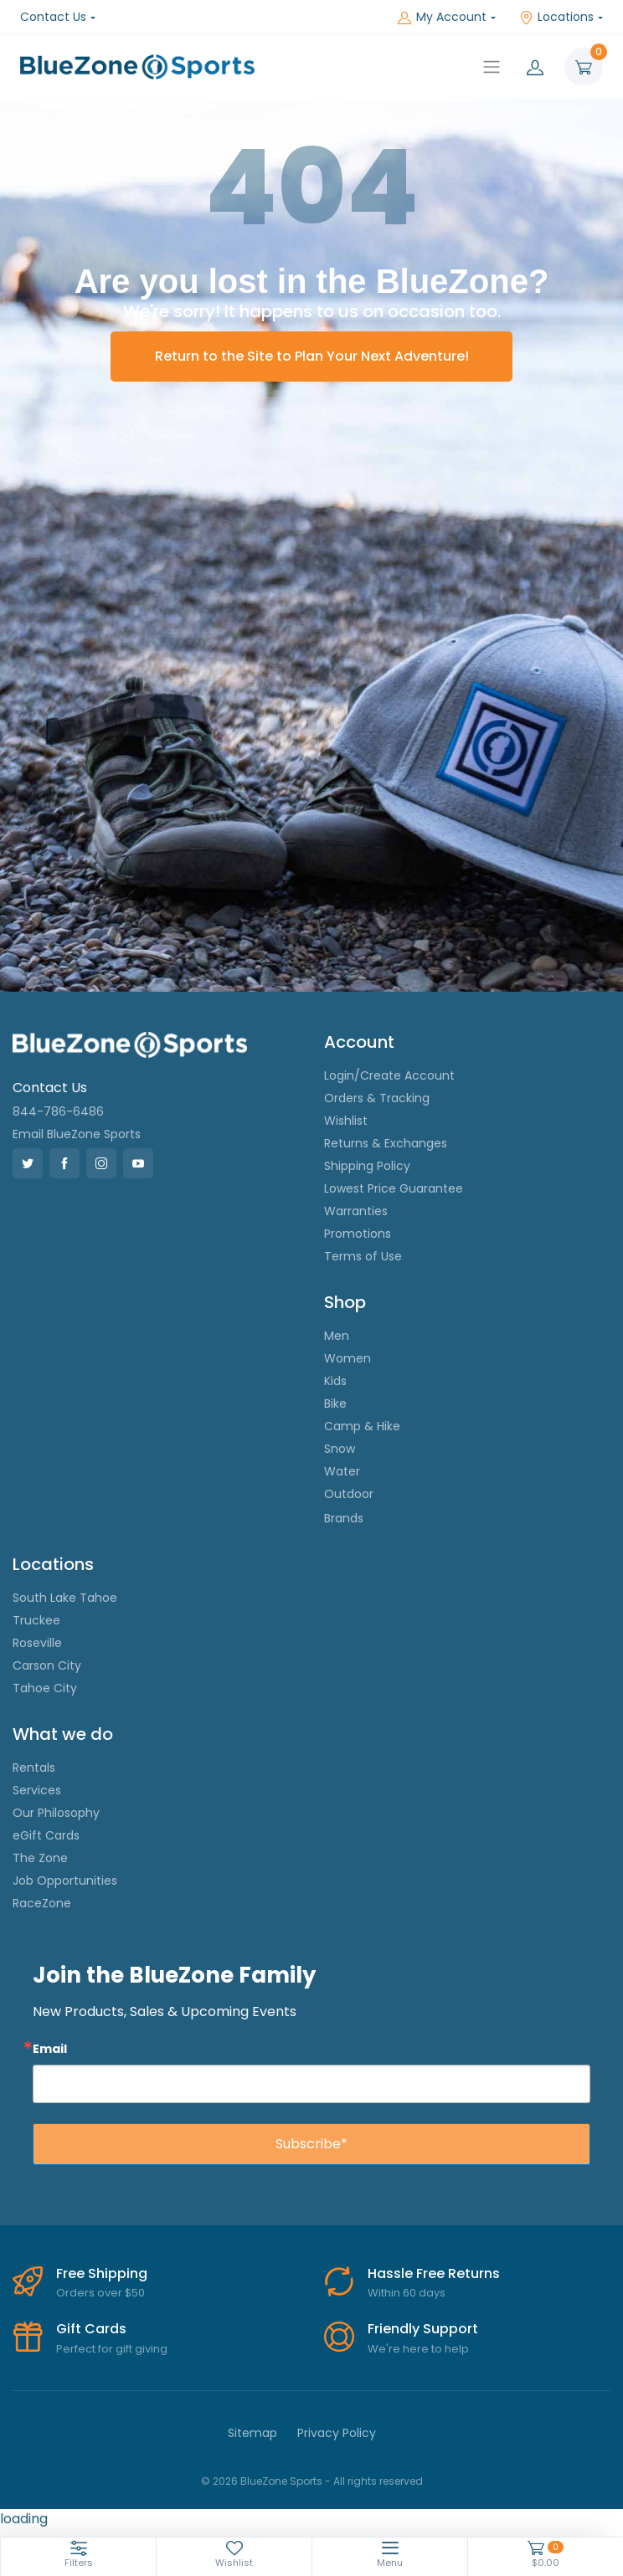 The height and width of the screenshot is (2576, 623). I want to click on Lowest Price Guarantee, so click(393, 1188).